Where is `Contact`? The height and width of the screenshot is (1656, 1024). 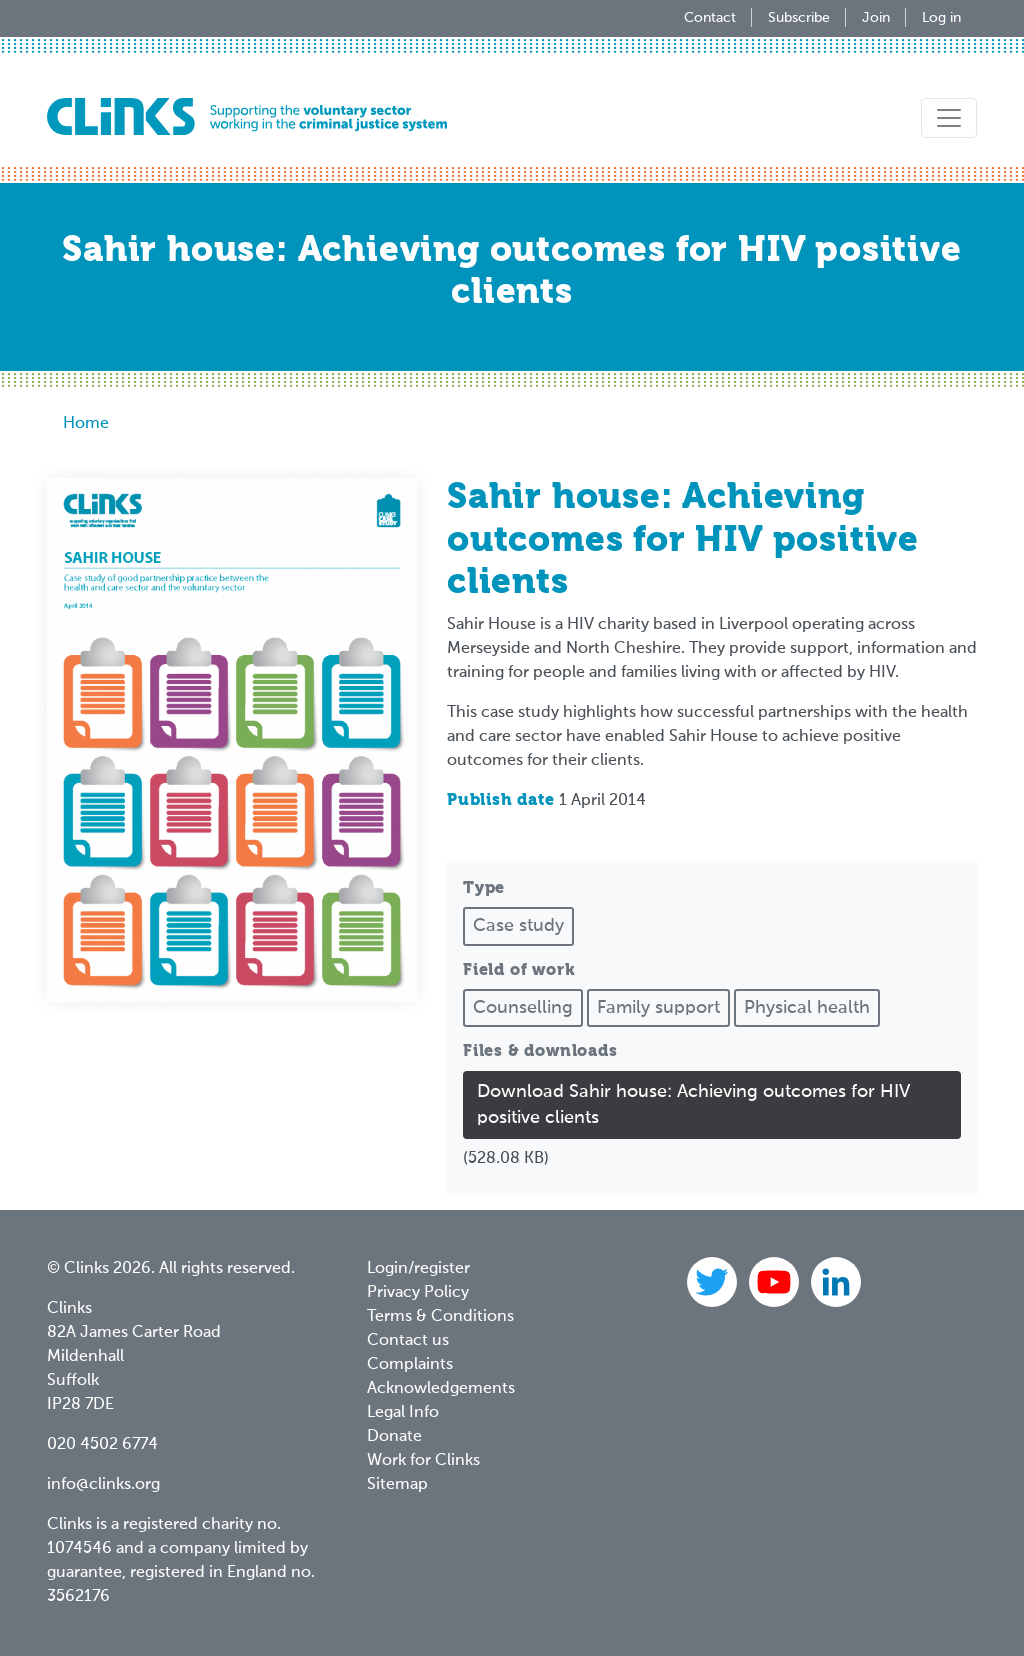
Contact is located at coordinates (710, 18).